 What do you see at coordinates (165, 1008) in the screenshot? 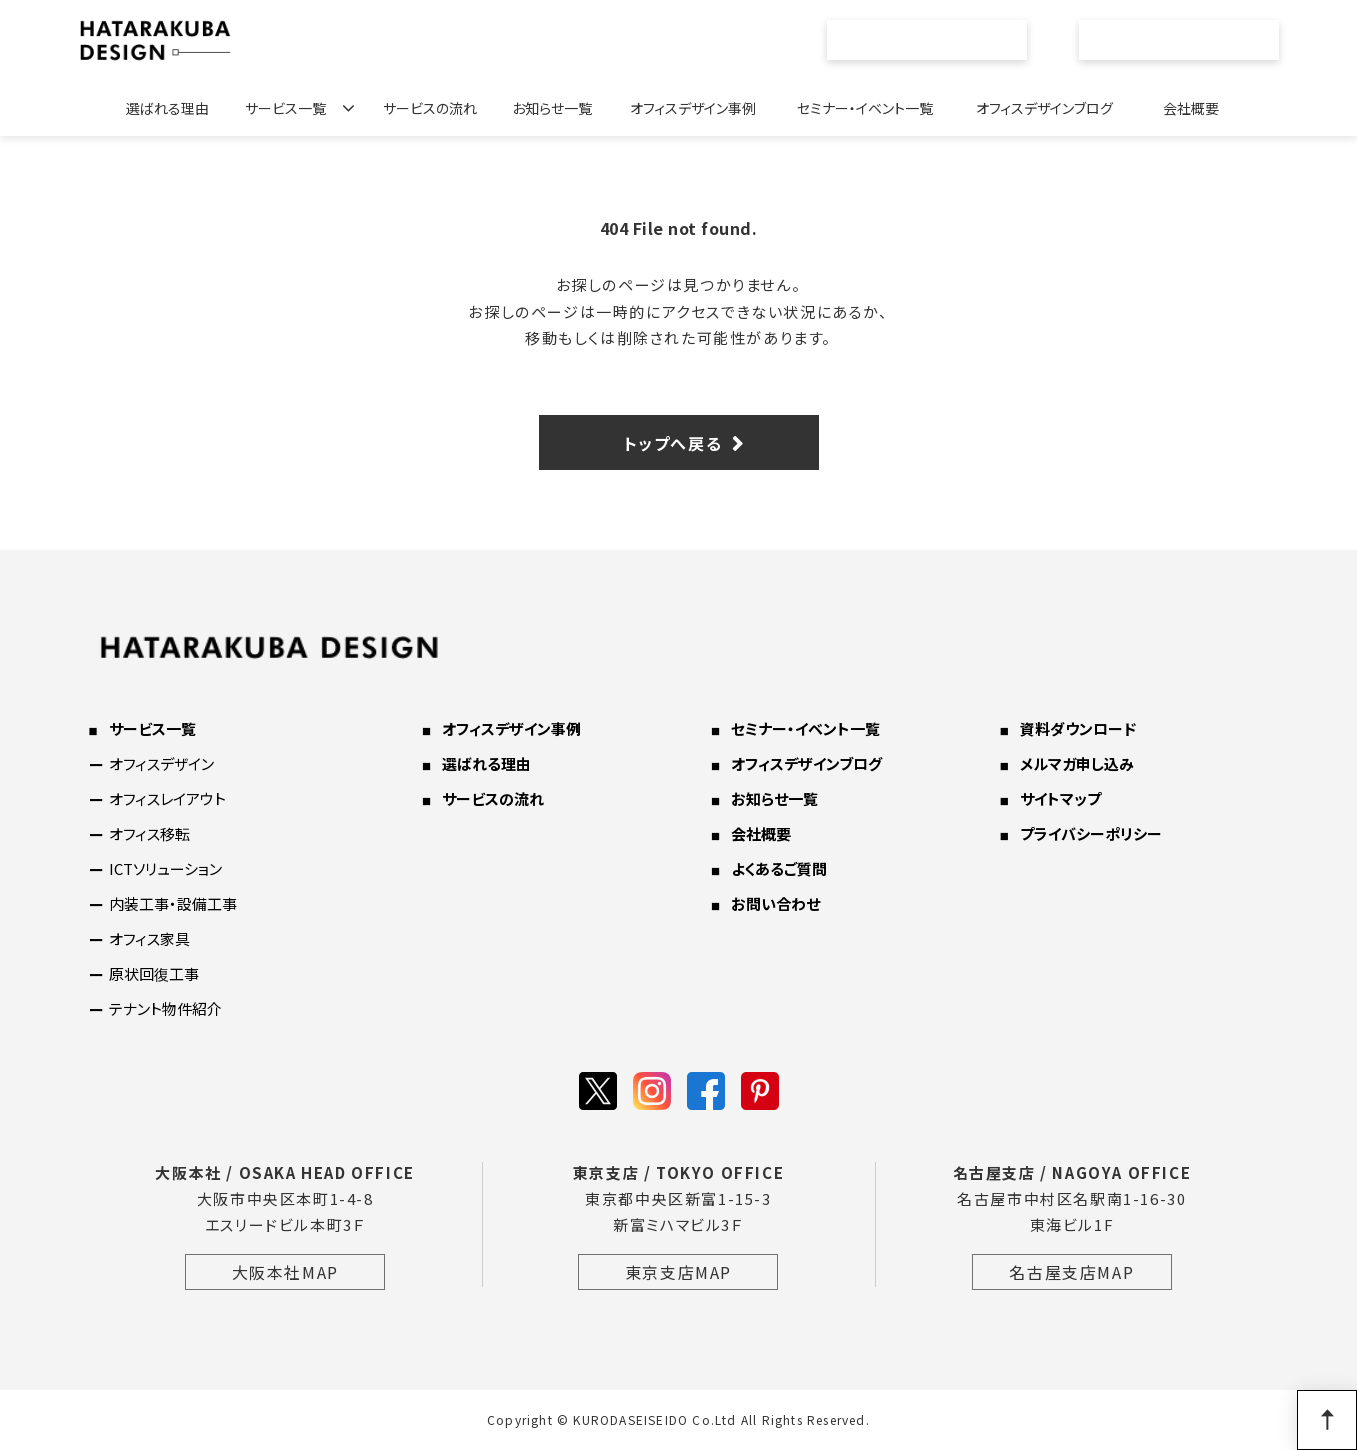
I see `テナント物件紹介` at bounding box center [165, 1008].